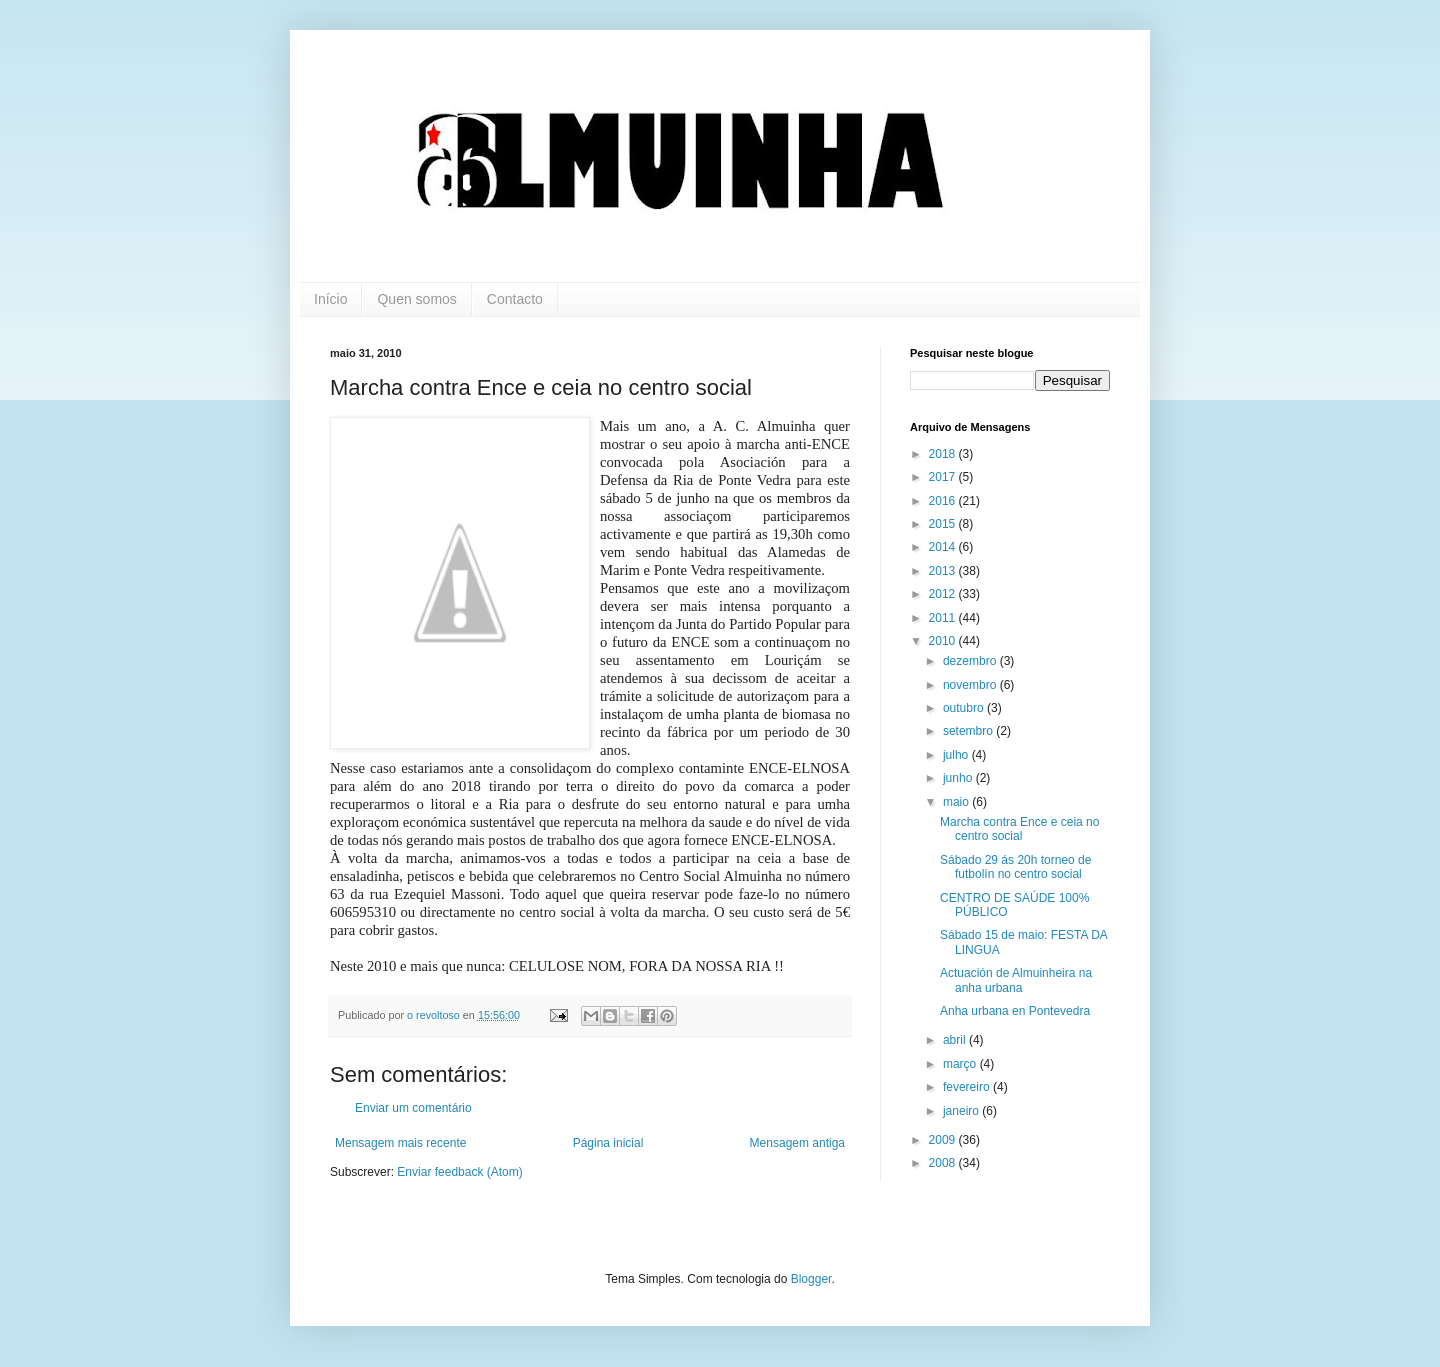 The width and height of the screenshot is (1440, 1367). I want to click on 2018, so click(944, 454).